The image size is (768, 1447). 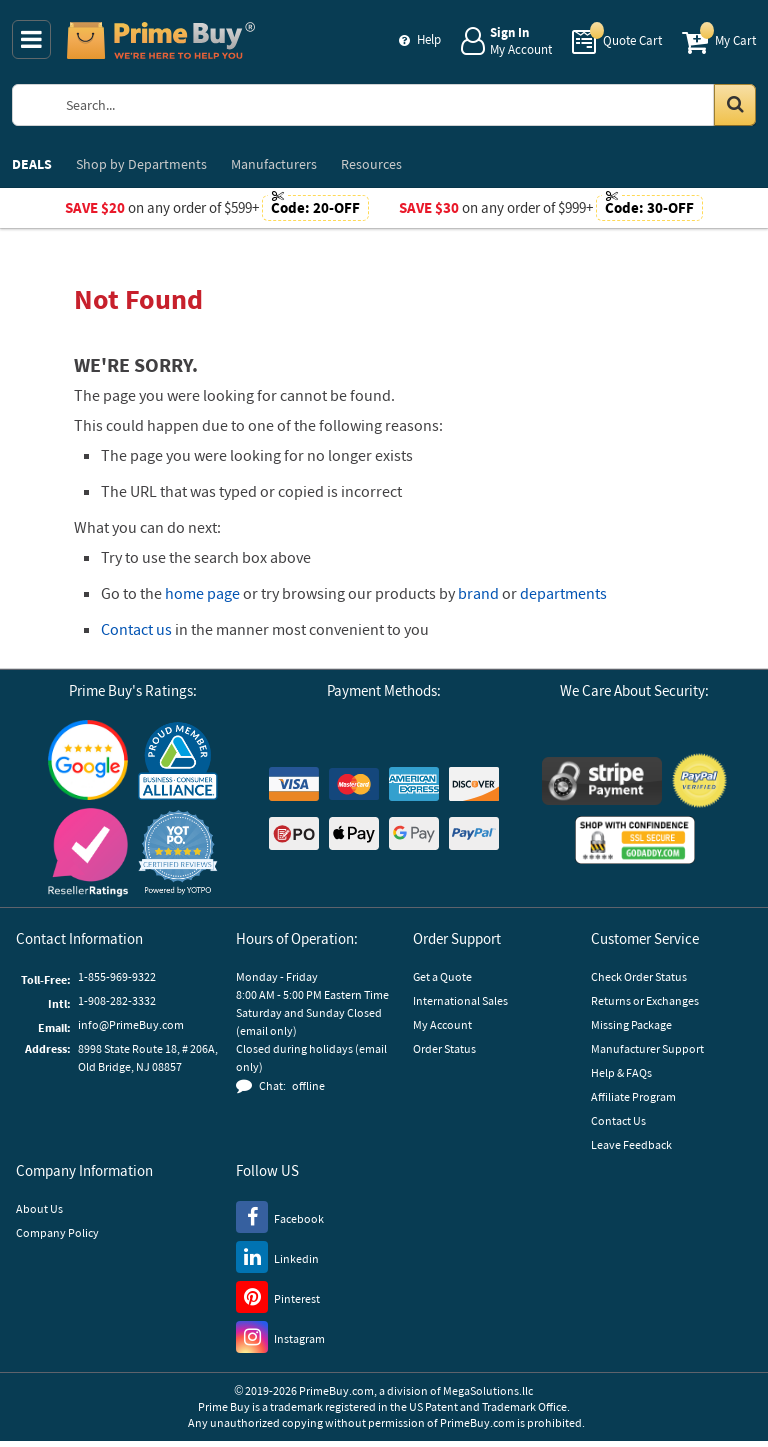 What do you see at coordinates (602, 781) in the screenshot?
I see `[Stripe Payments]` at bounding box center [602, 781].